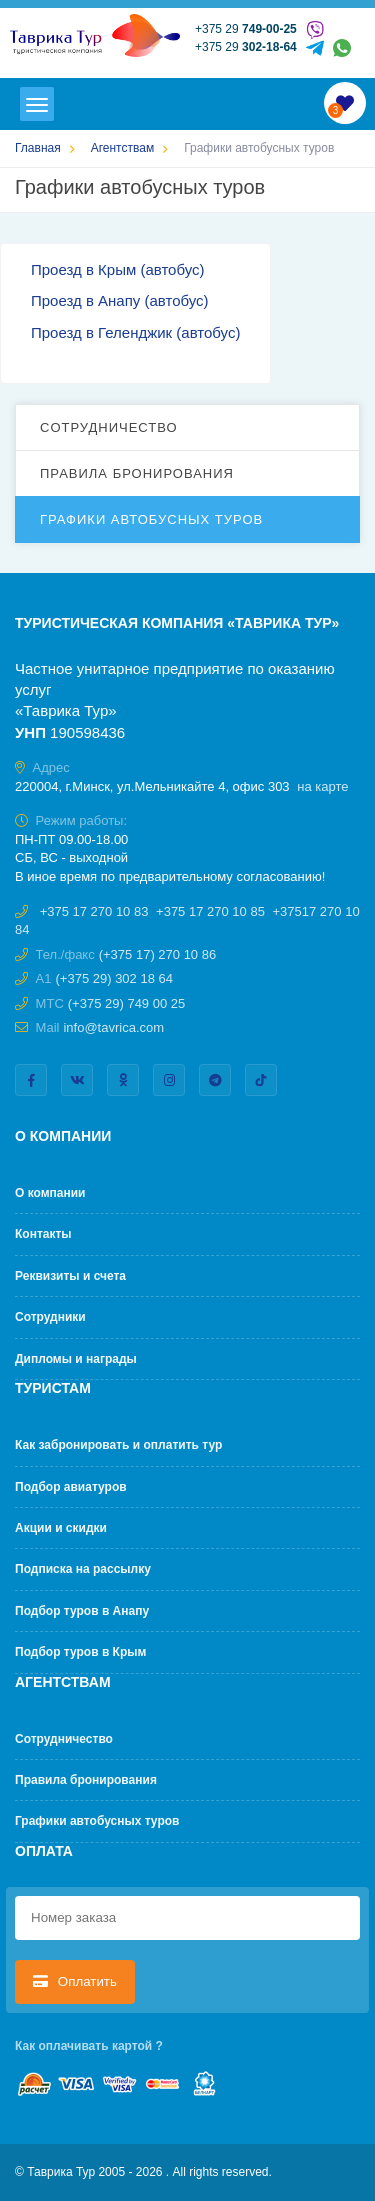 The height and width of the screenshot is (2201, 375). What do you see at coordinates (114, 978) in the screenshot?
I see `(+375 29) 302 18 64` at bounding box center [114, 978].